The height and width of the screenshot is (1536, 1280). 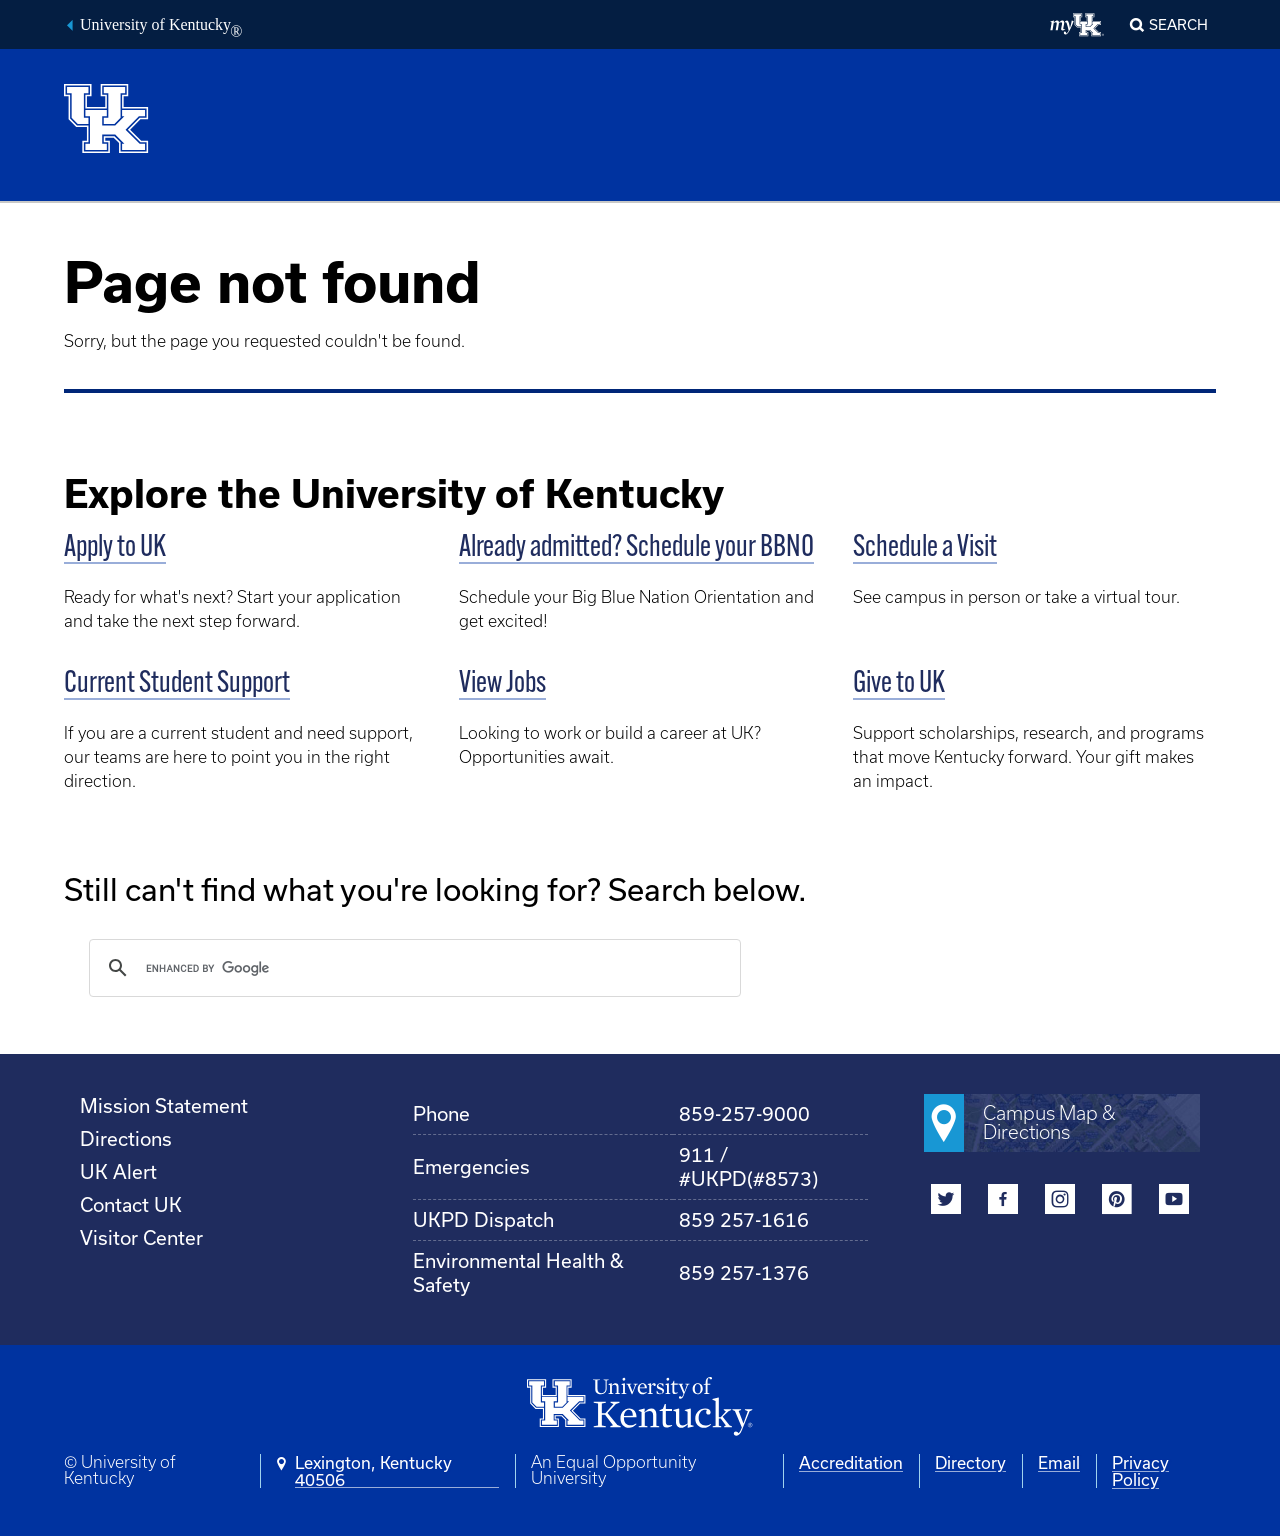 I want to click on Mission Statement, so click(x=164, y=1105).